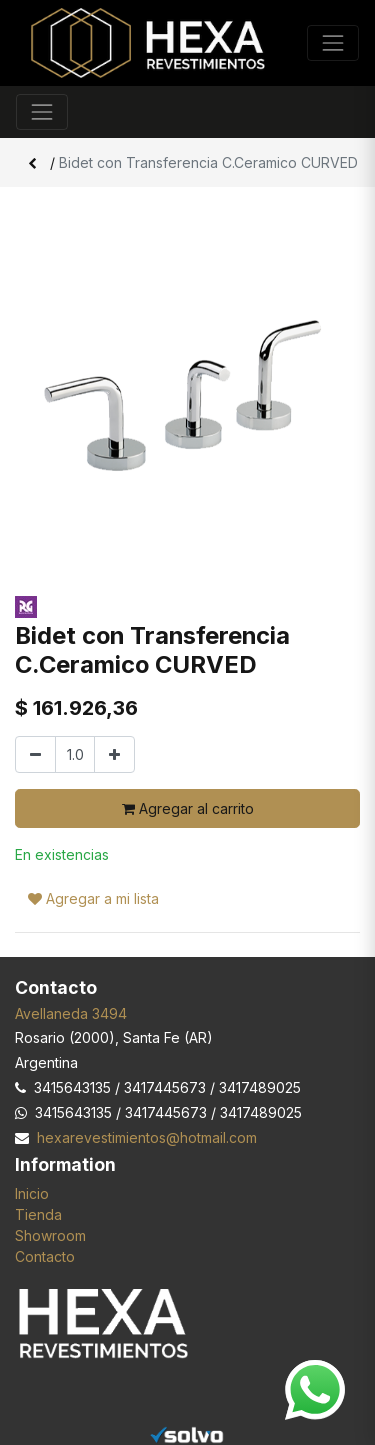  What do you see at coordinates (188, 808) in the screenshot?
I see `Agregar al carrito [button]` at bounding box center [188, 808].